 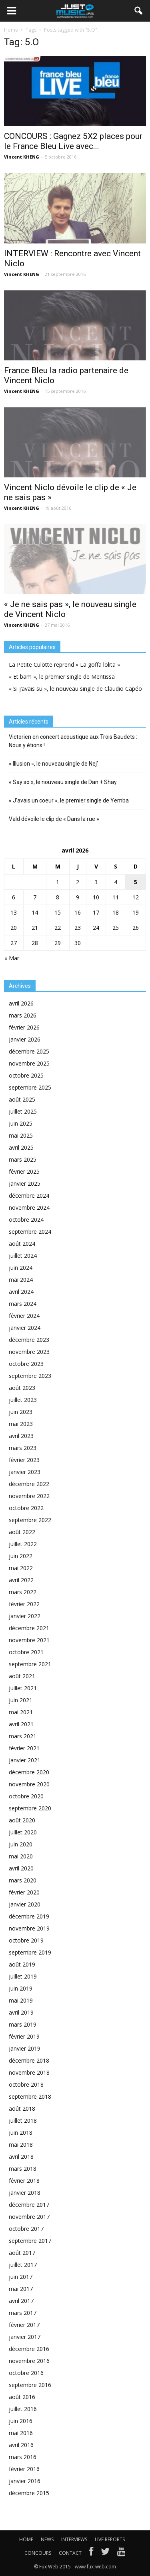 I want to click on mai 2023, so click(x=21, y=1424).